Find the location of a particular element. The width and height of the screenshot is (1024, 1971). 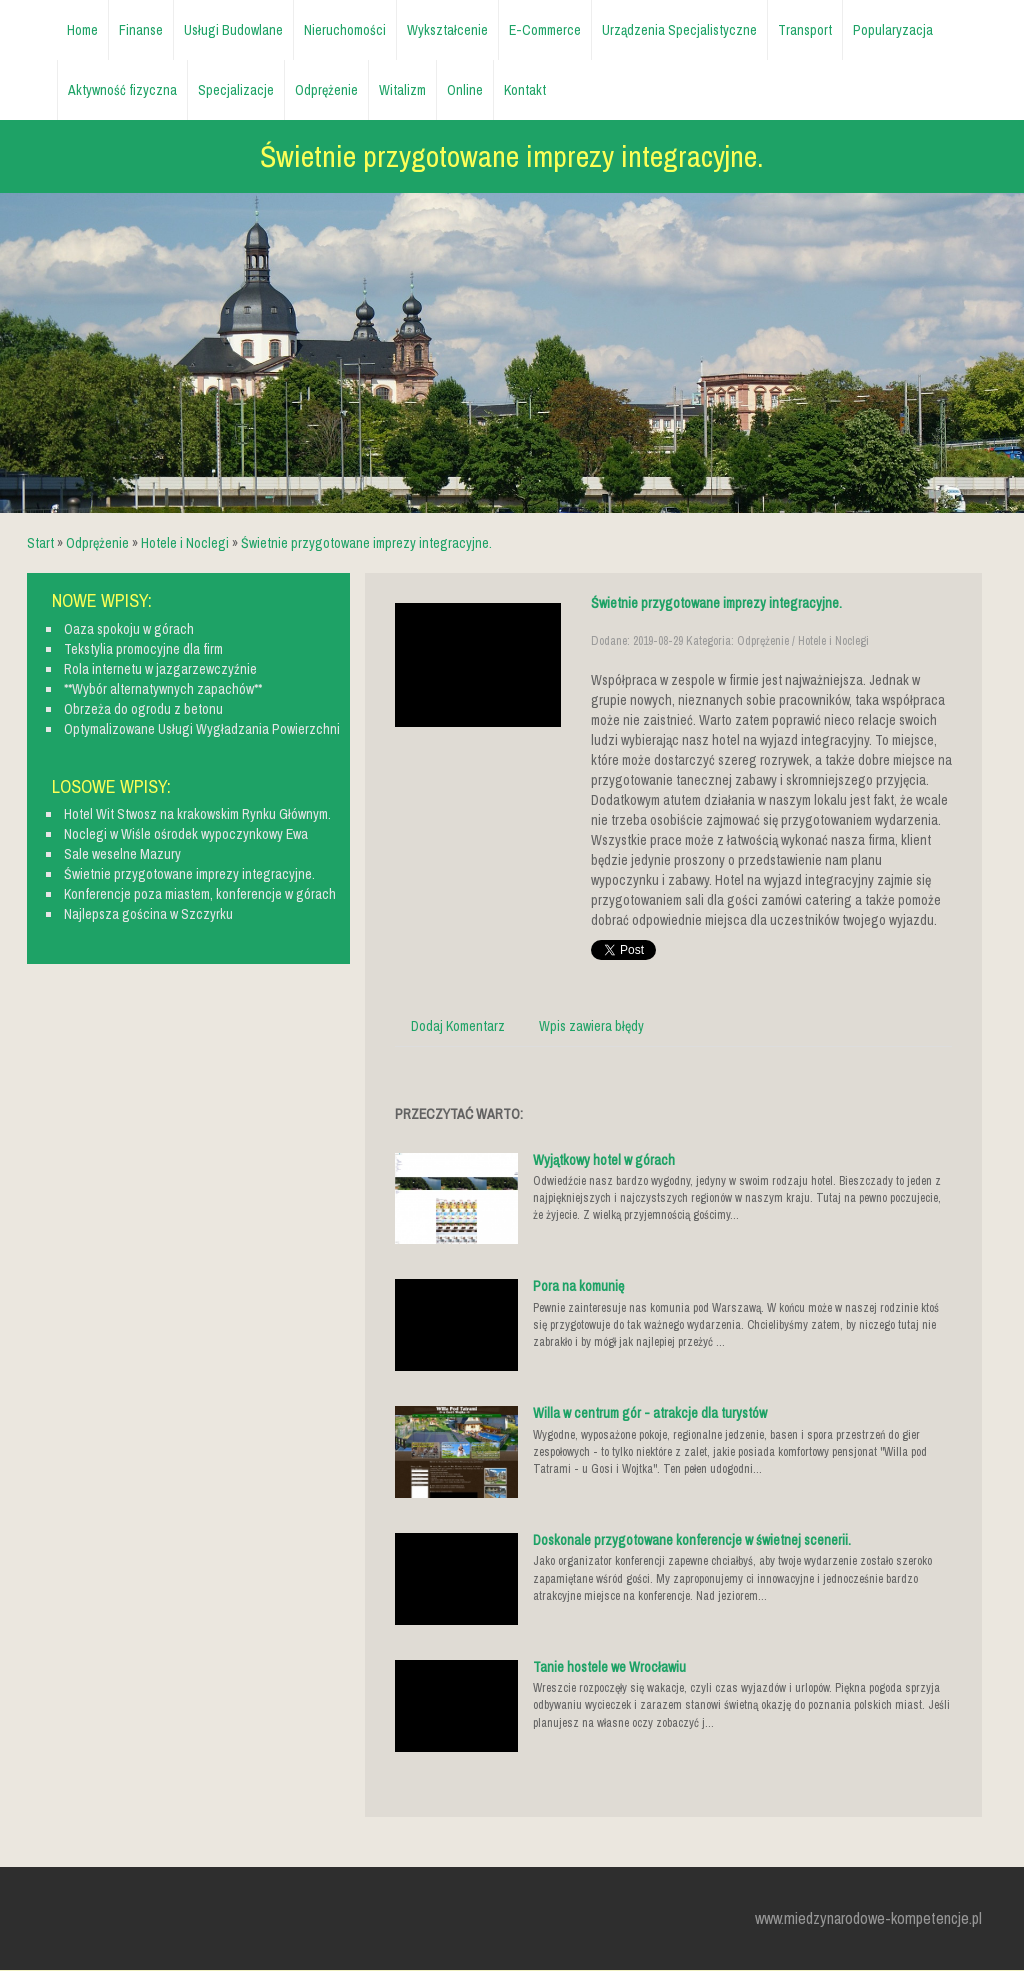

Wyjątkowy hotel w górach is located at coordinates (604, 1160).